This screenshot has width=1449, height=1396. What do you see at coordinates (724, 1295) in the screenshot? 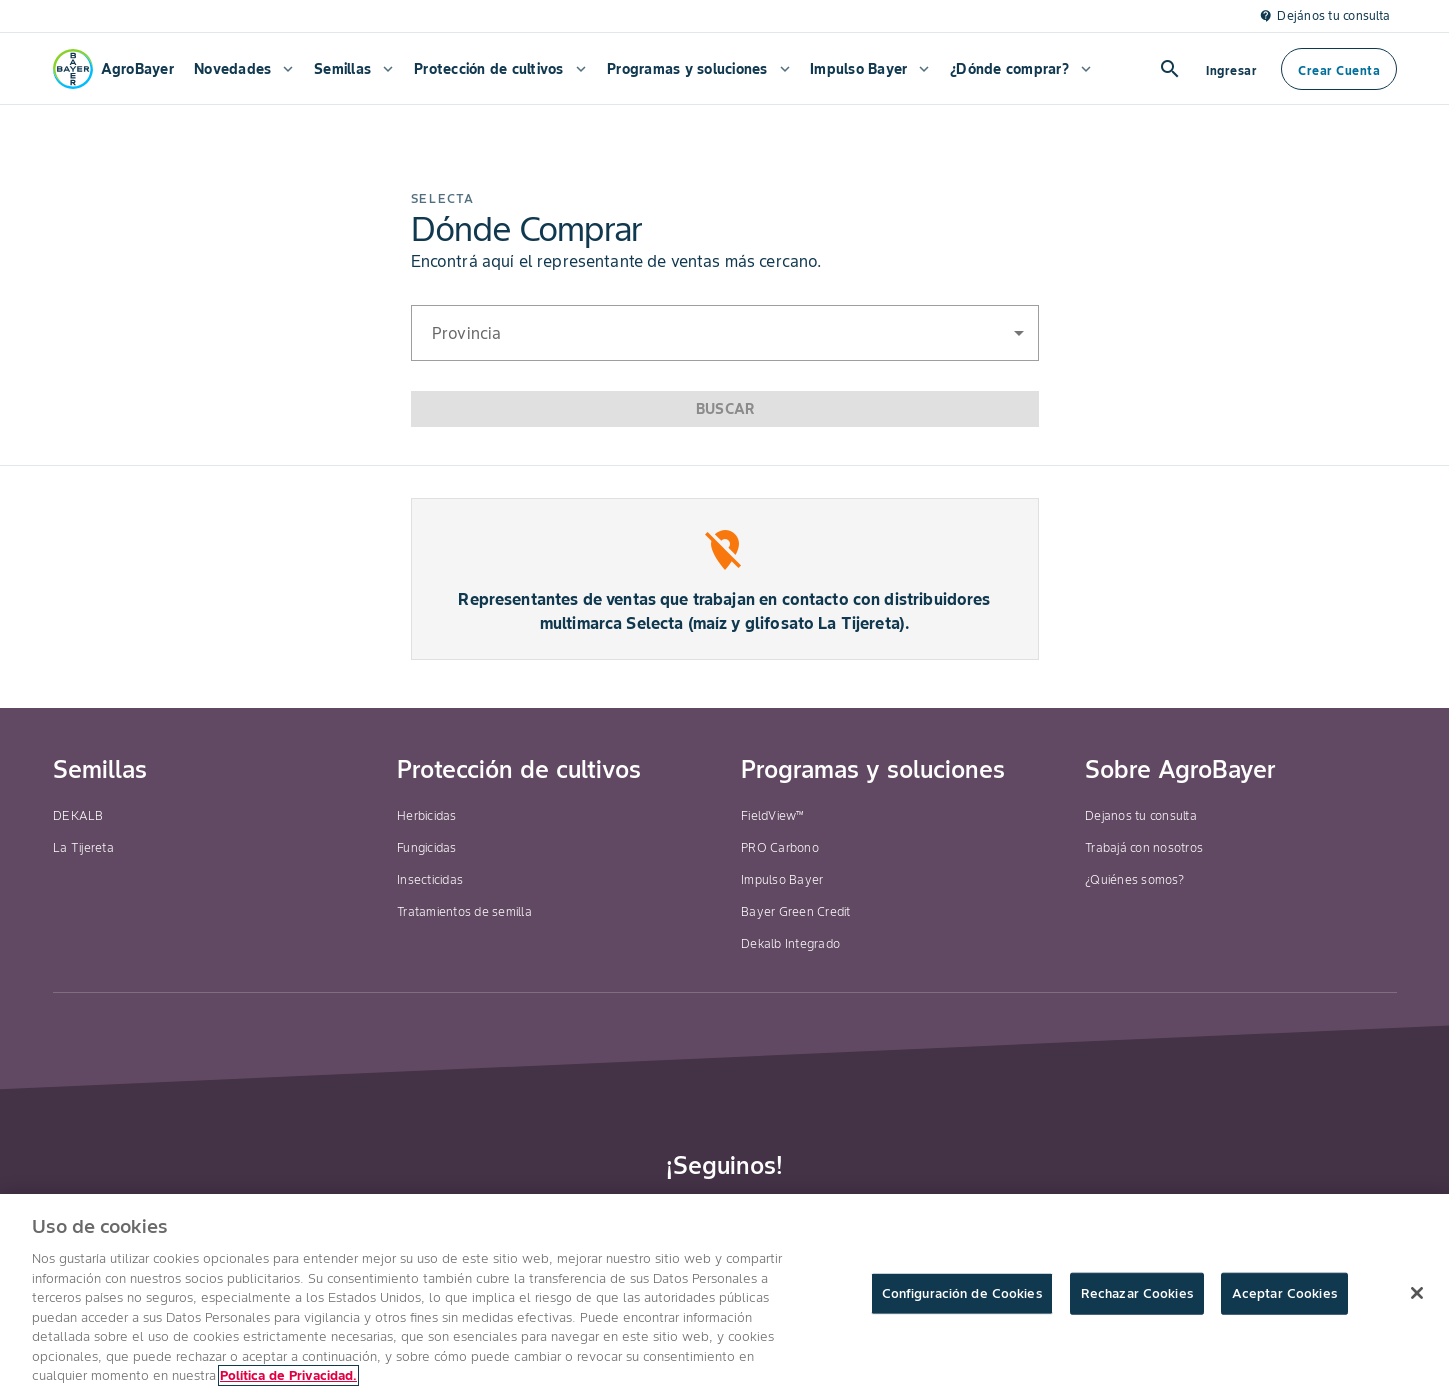
I see `[region]` at bounding box center [724, 1295].